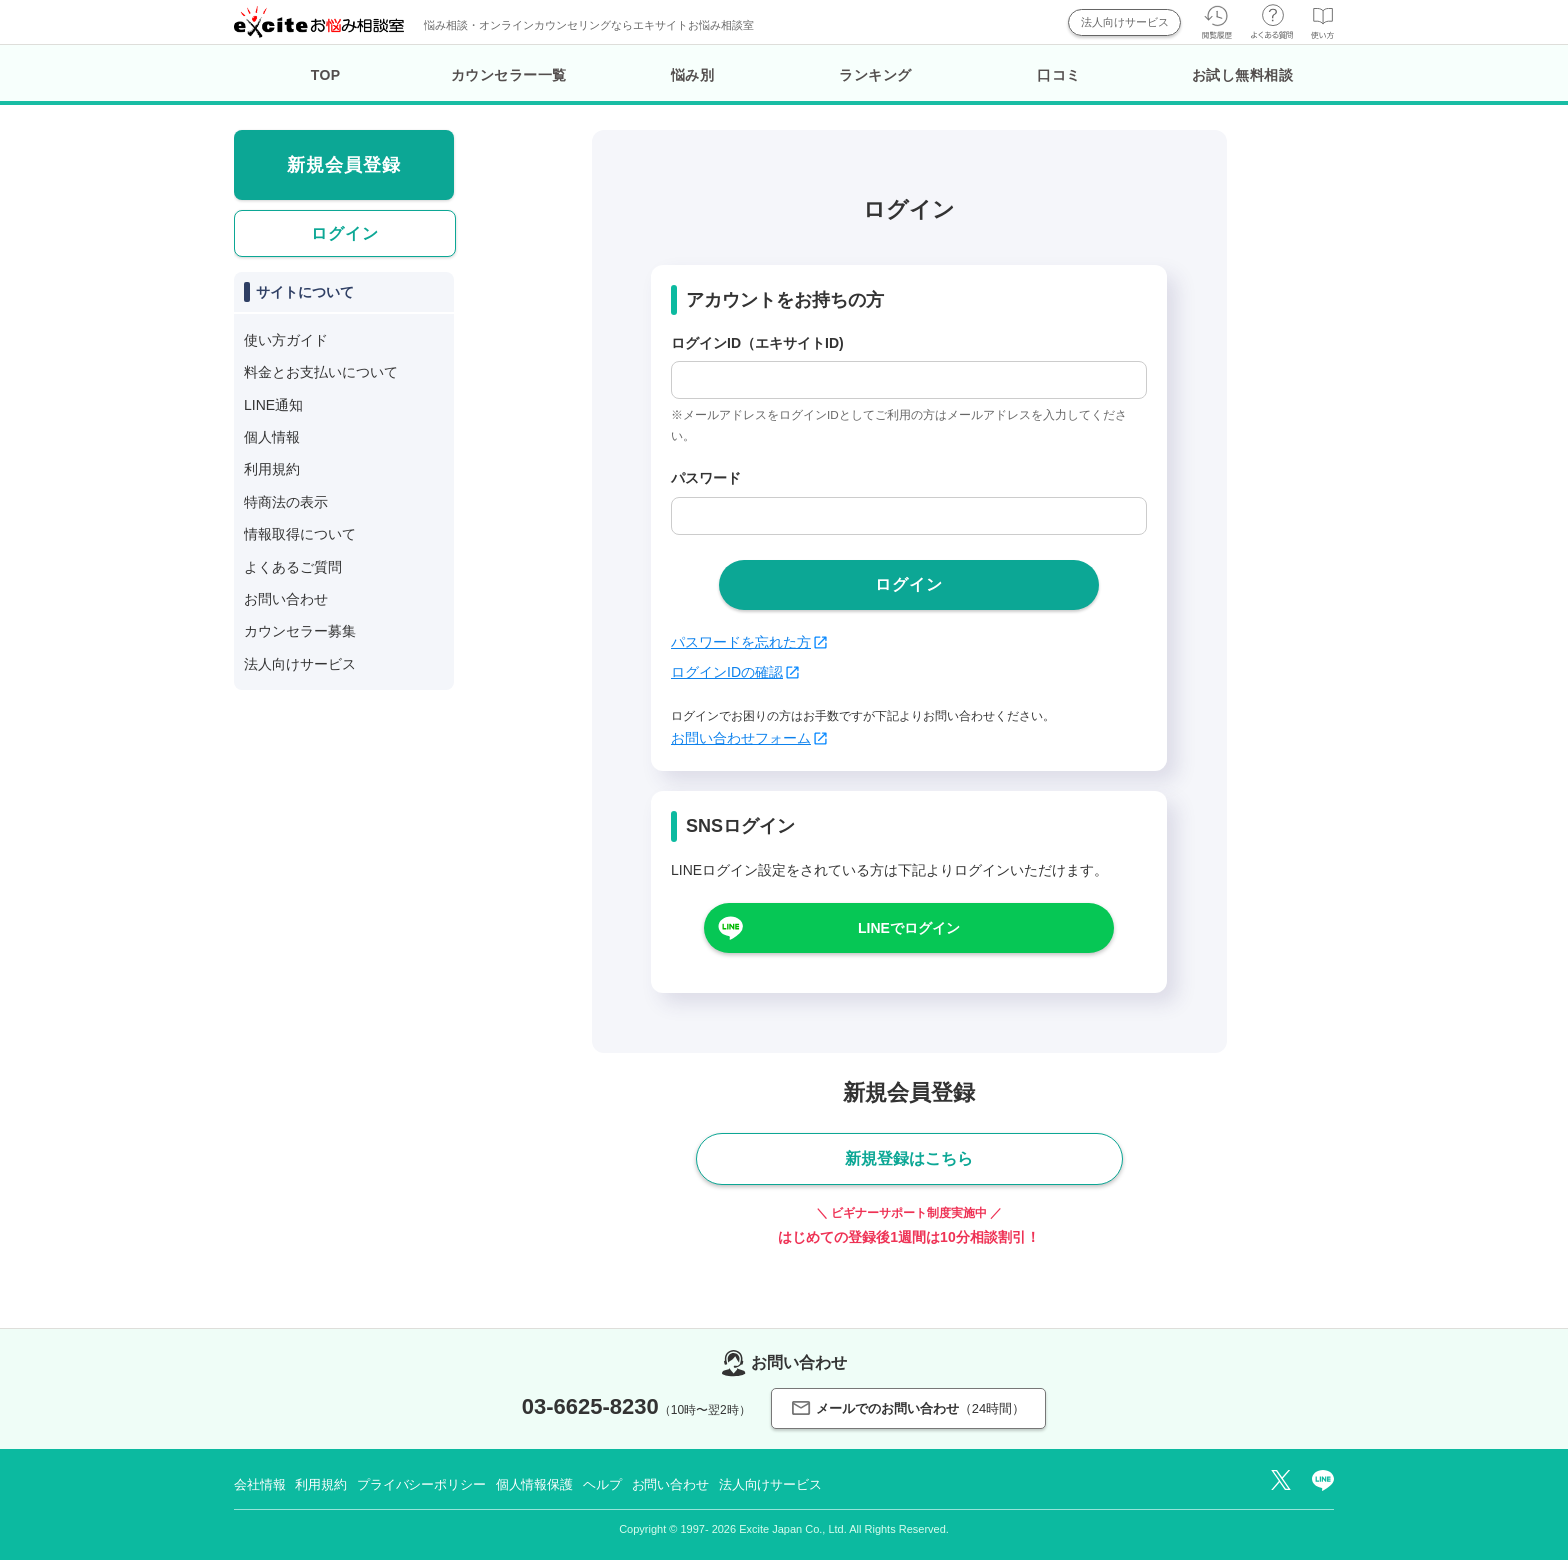 This screenshot has width=1568, height=1560. What do you see at coordinates (749, 738) in the screenshot?
I see `お問い合わせフォーム` at bounding box center [749, 738].